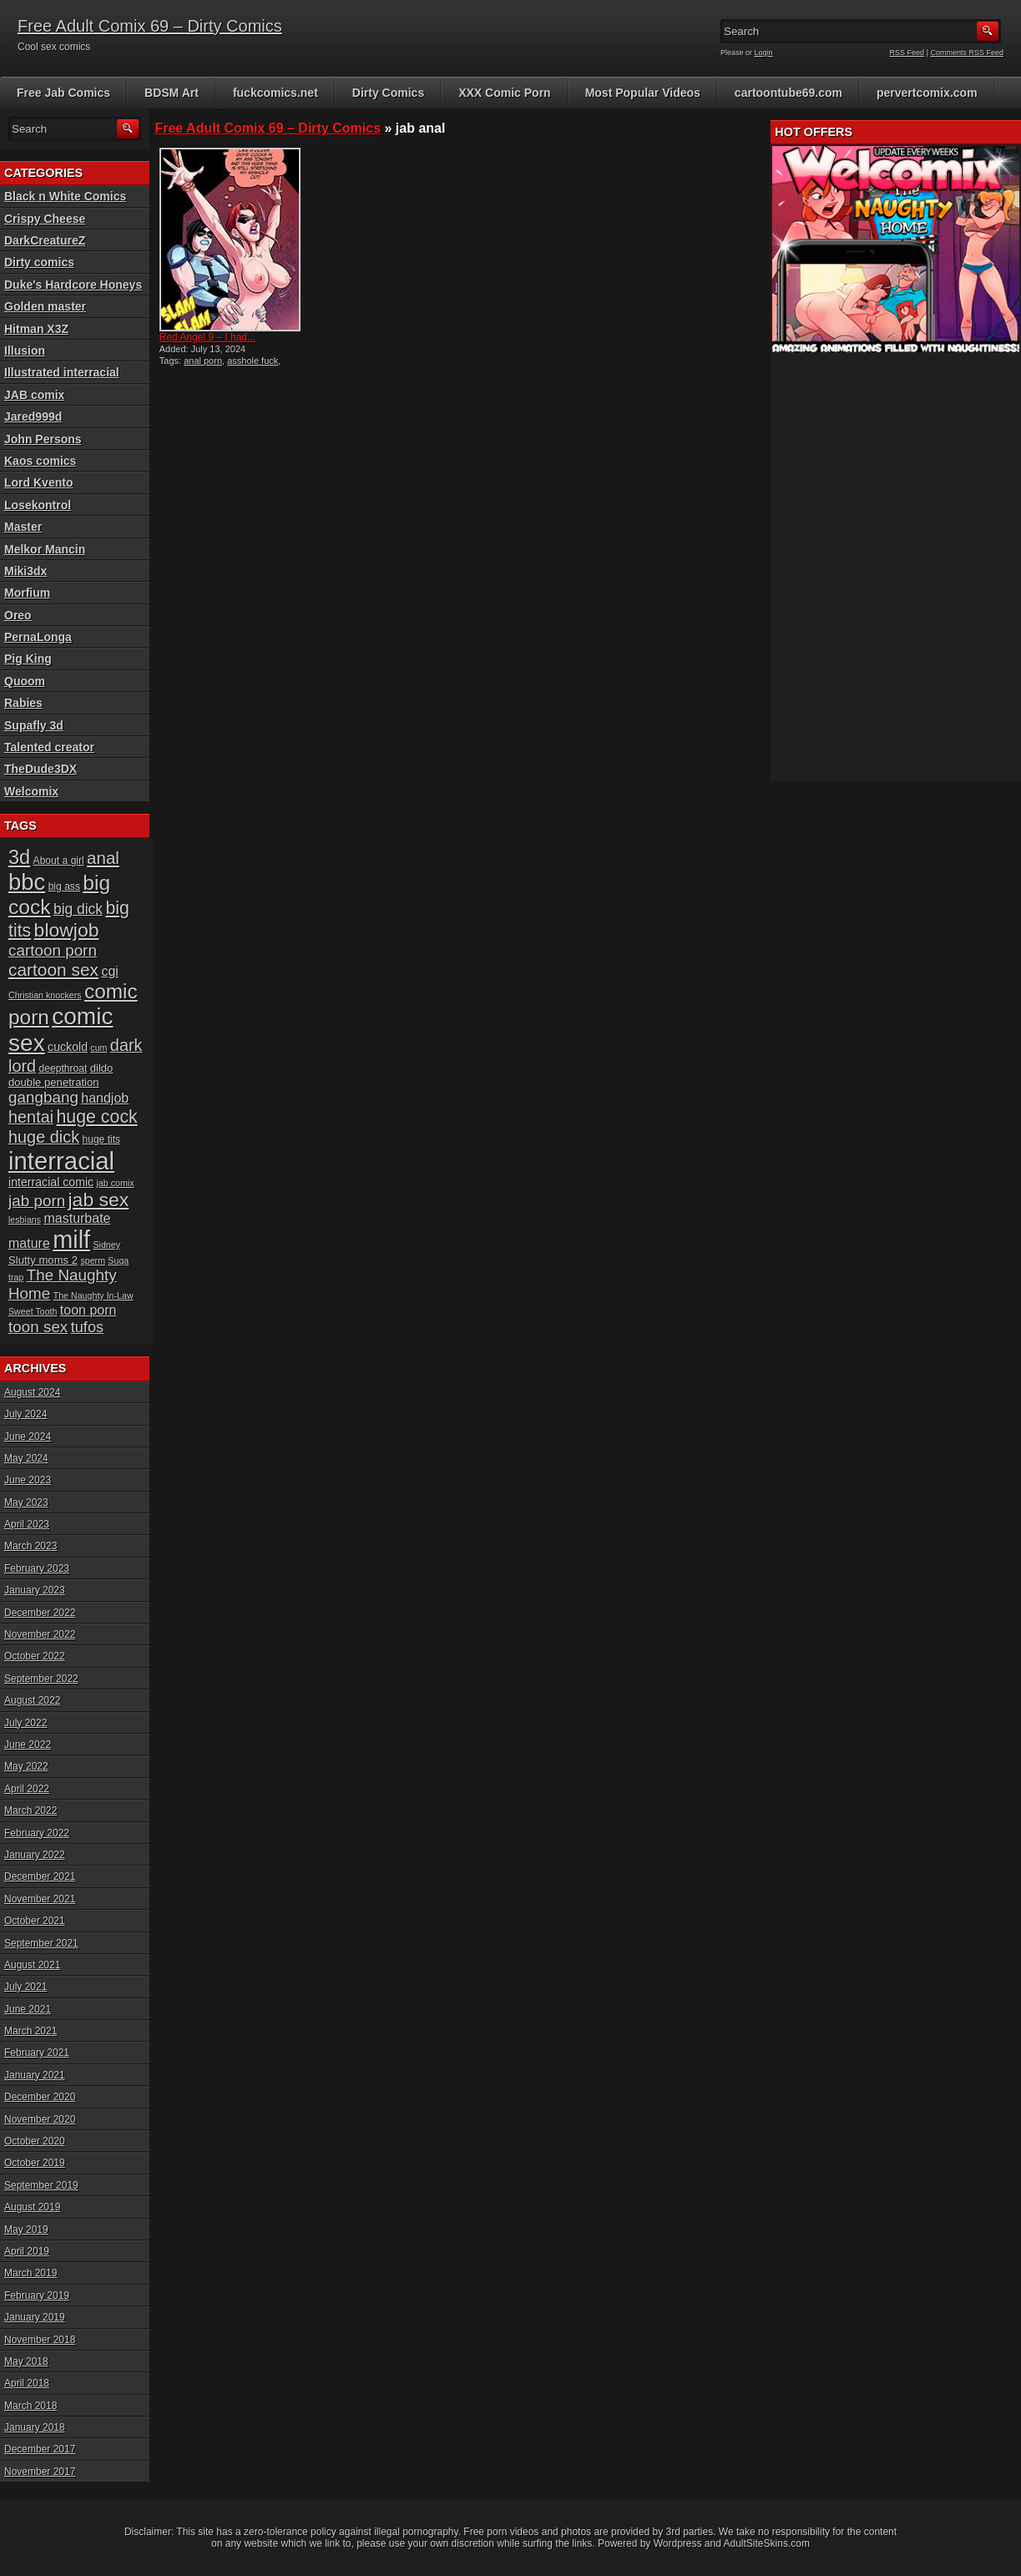  Describe the element at coordinates (36, 2295) in the screenshot. I see `February 2019` at that location.